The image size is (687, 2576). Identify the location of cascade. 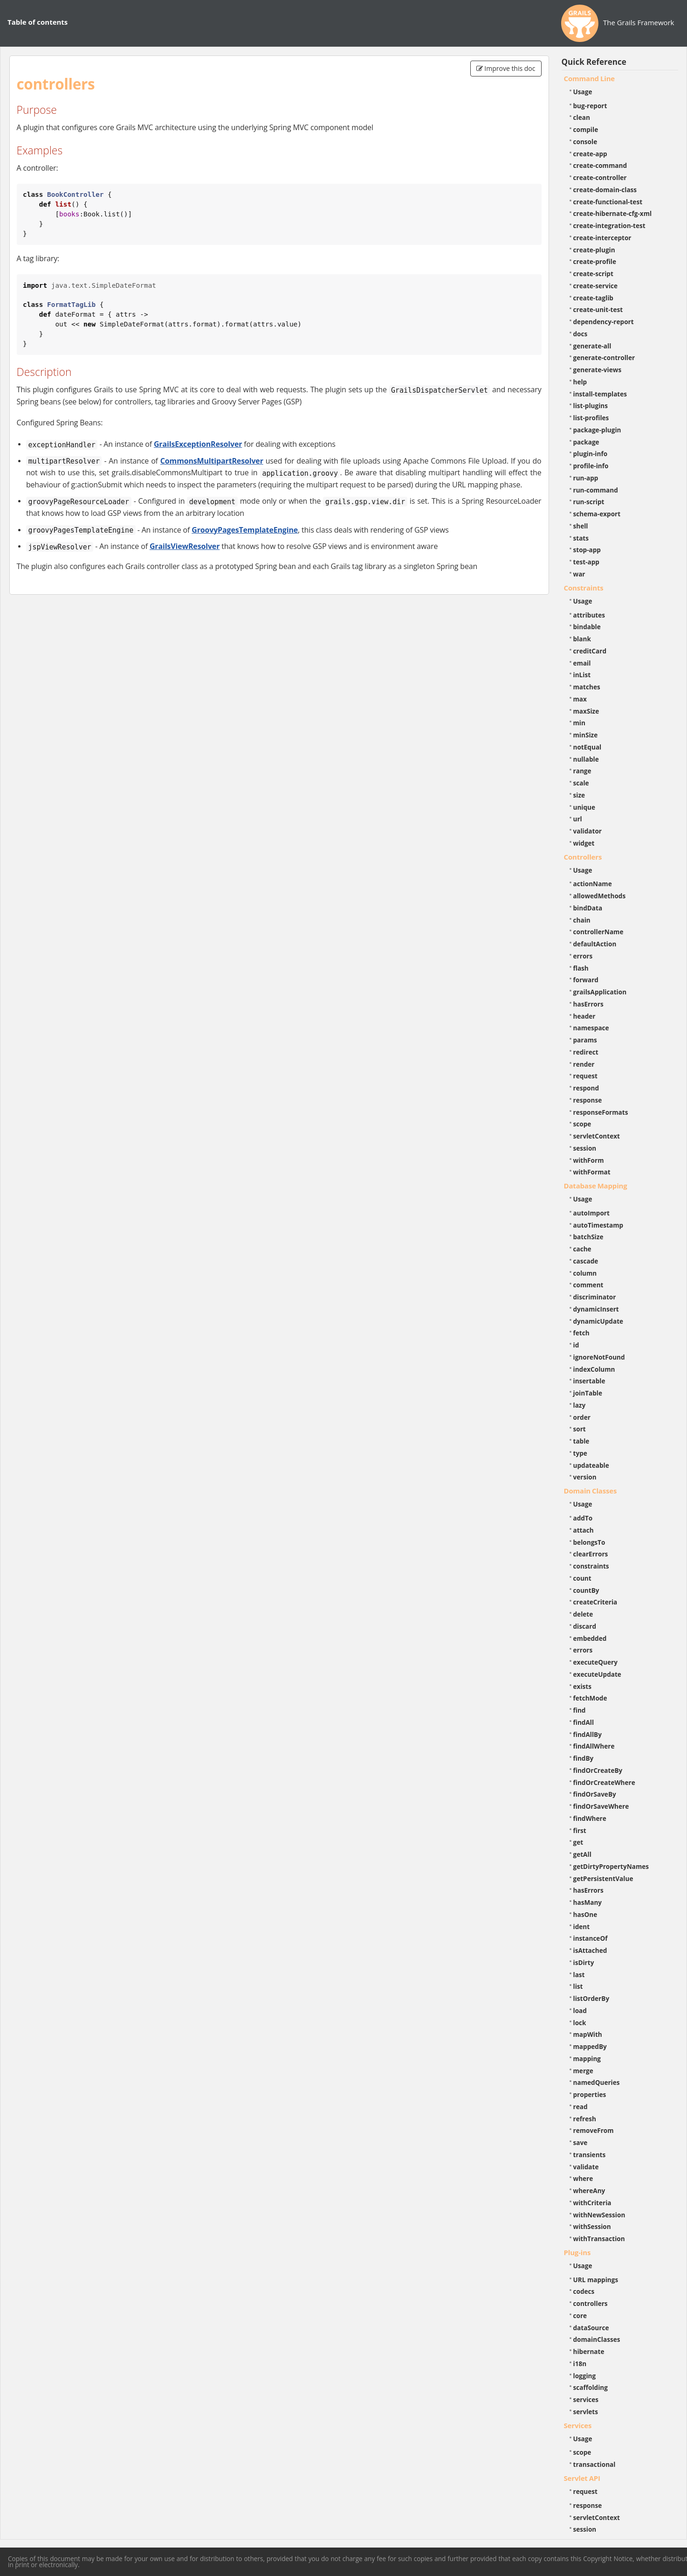
(585, 1261).